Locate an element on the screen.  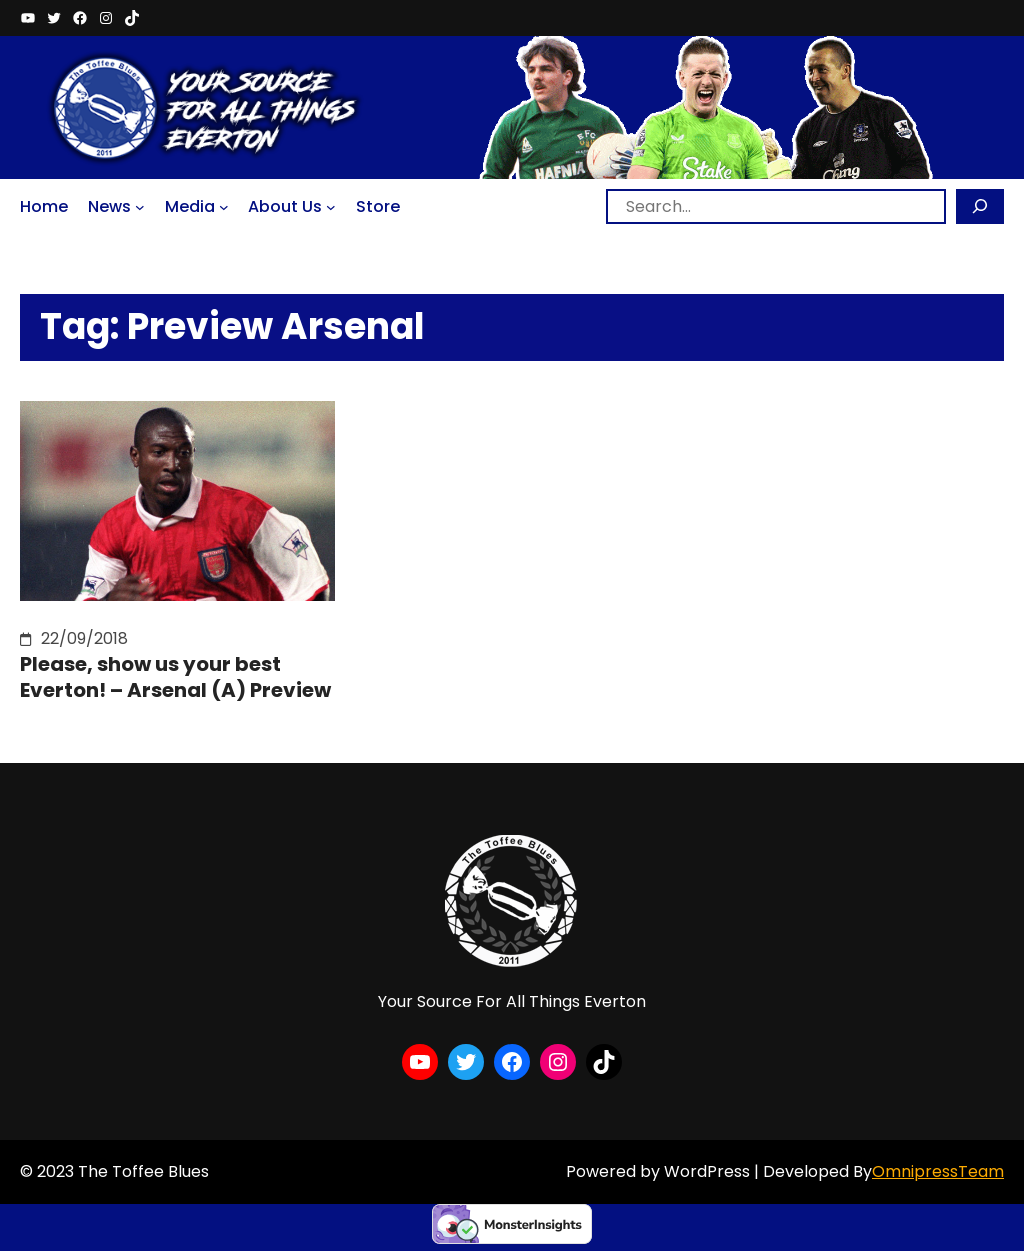
[Media submenu] is located at coordinates (224, 207).